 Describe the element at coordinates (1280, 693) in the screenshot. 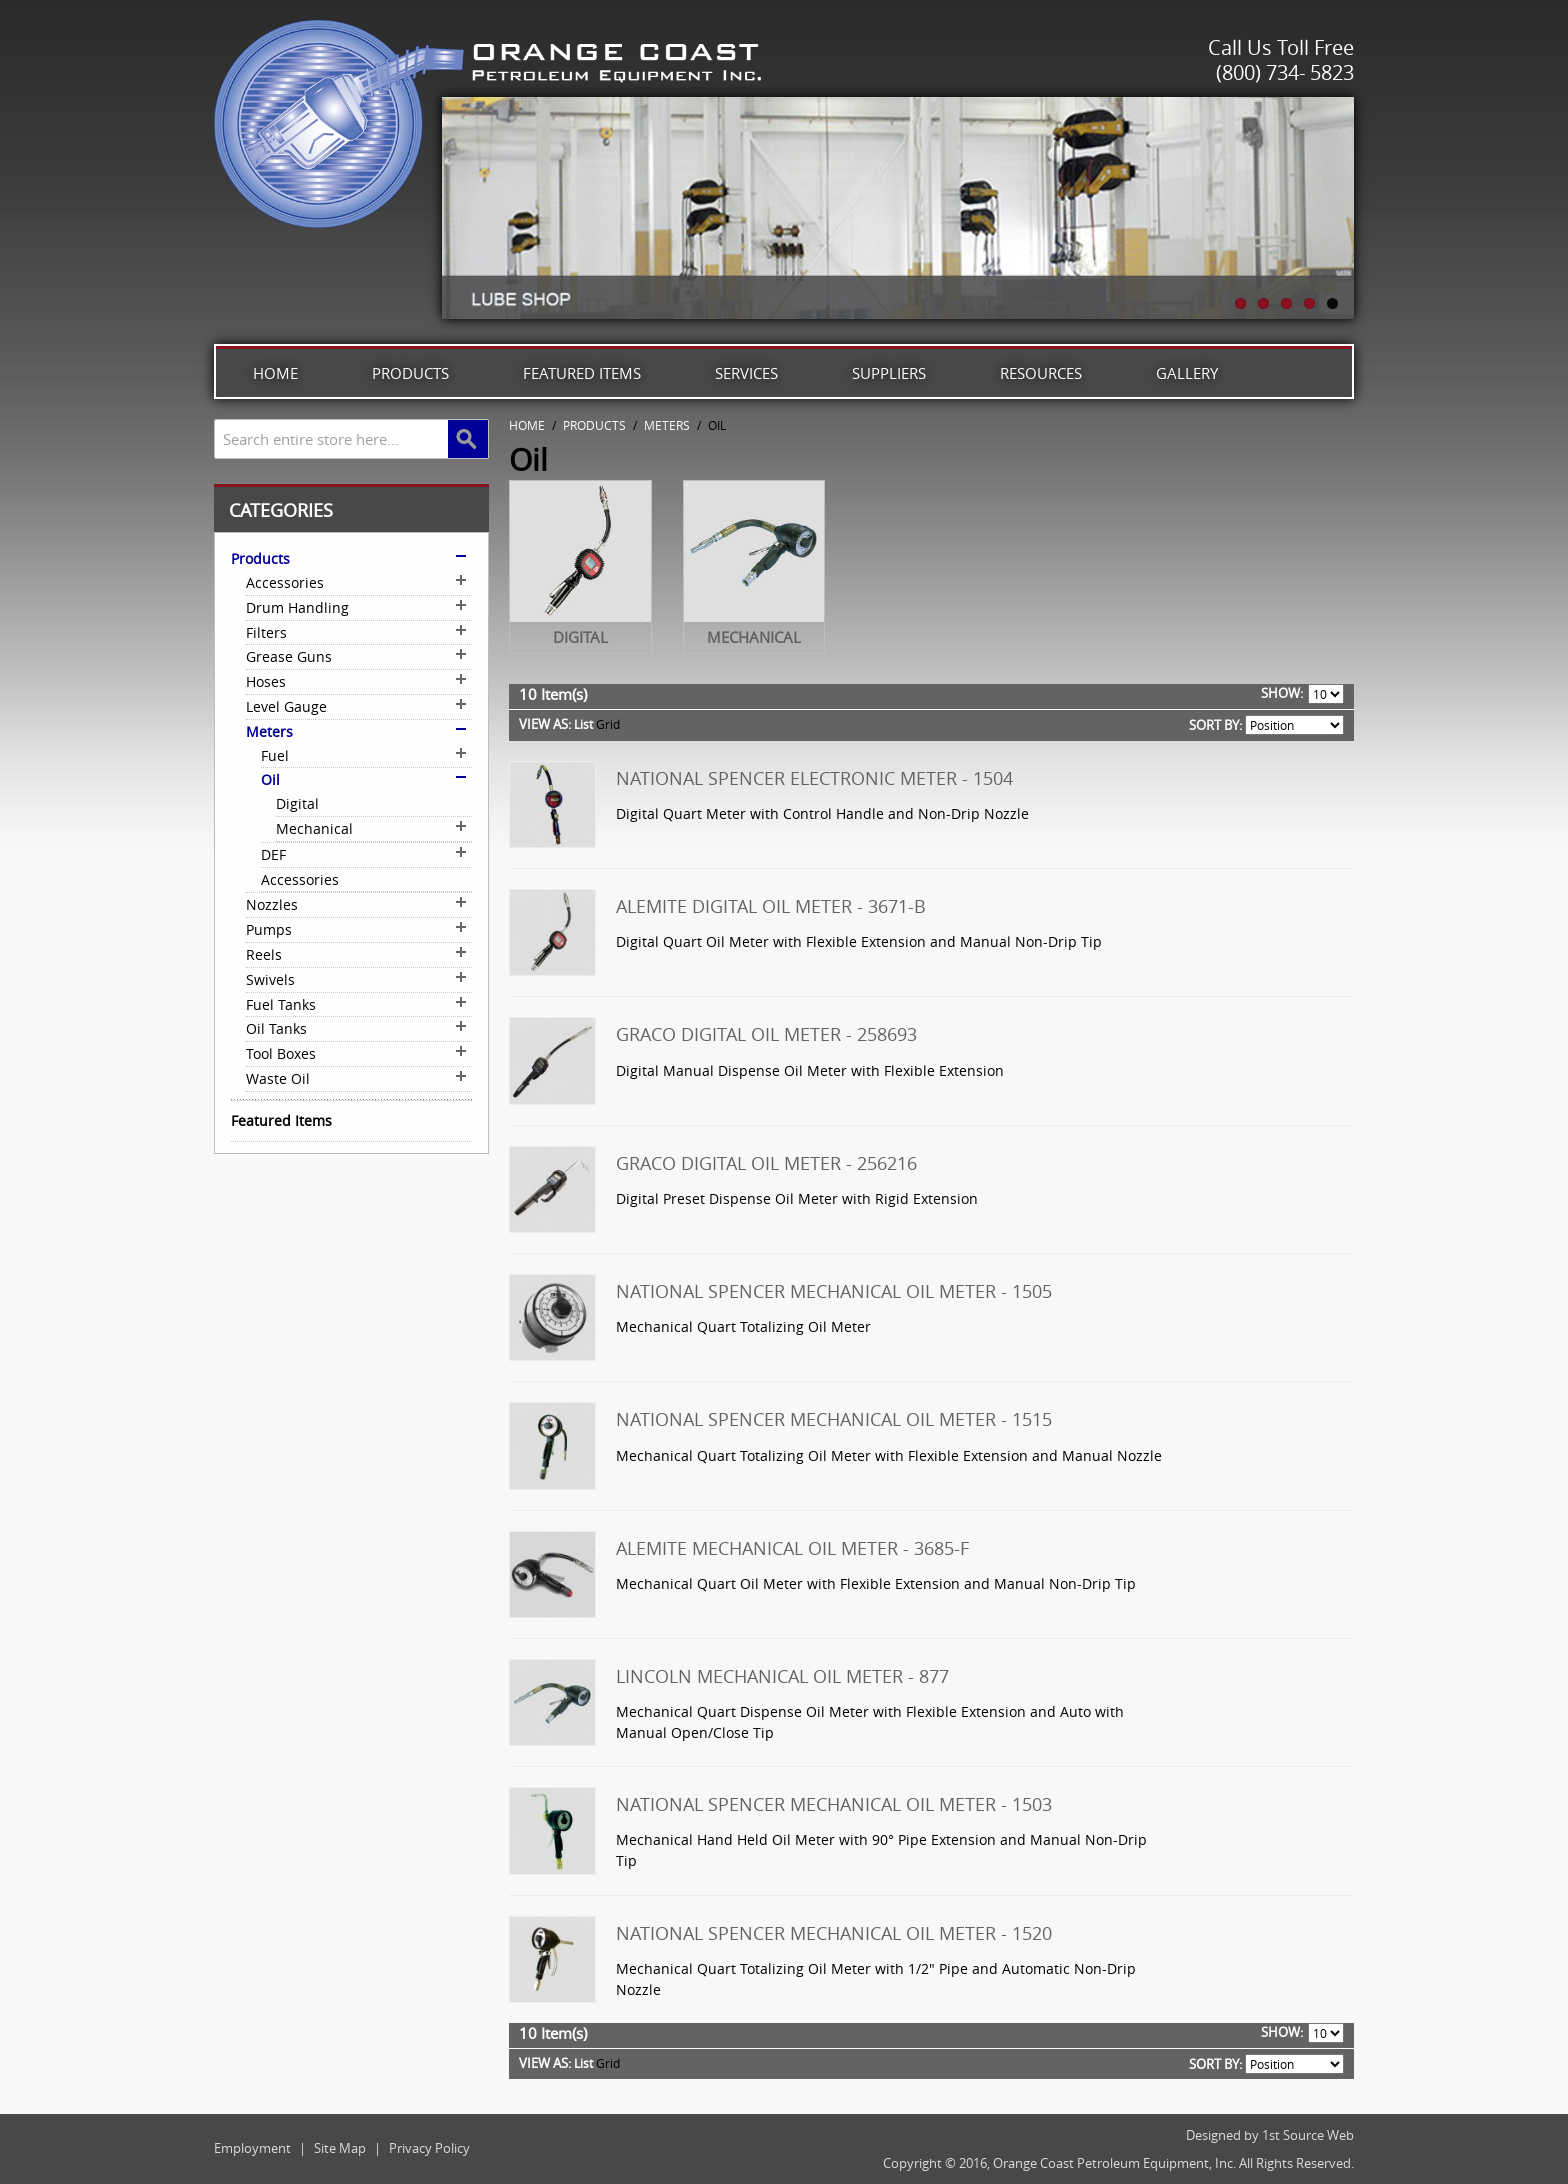

I see `Show` at that location.